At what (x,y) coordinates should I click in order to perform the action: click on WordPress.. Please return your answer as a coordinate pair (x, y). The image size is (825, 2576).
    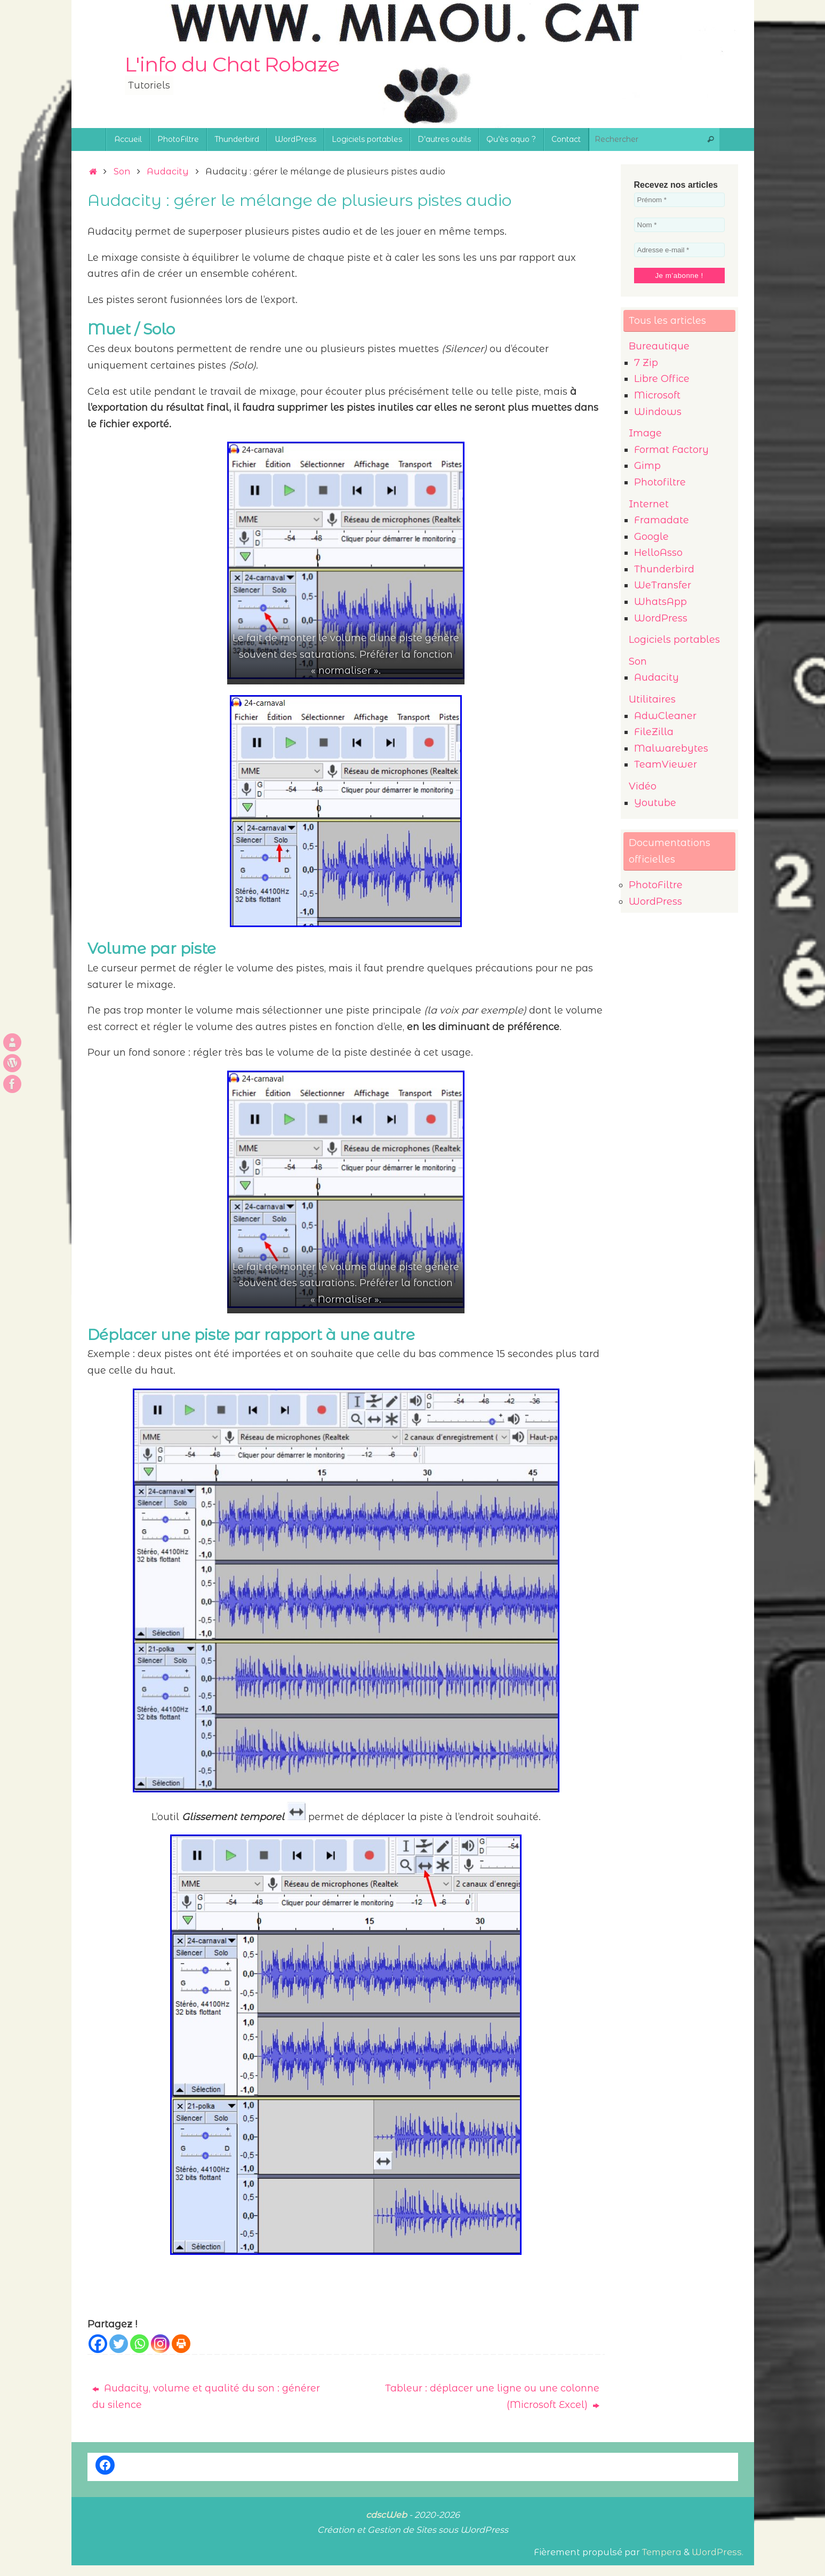
    Looking at the image, I should click on (717, 2552).